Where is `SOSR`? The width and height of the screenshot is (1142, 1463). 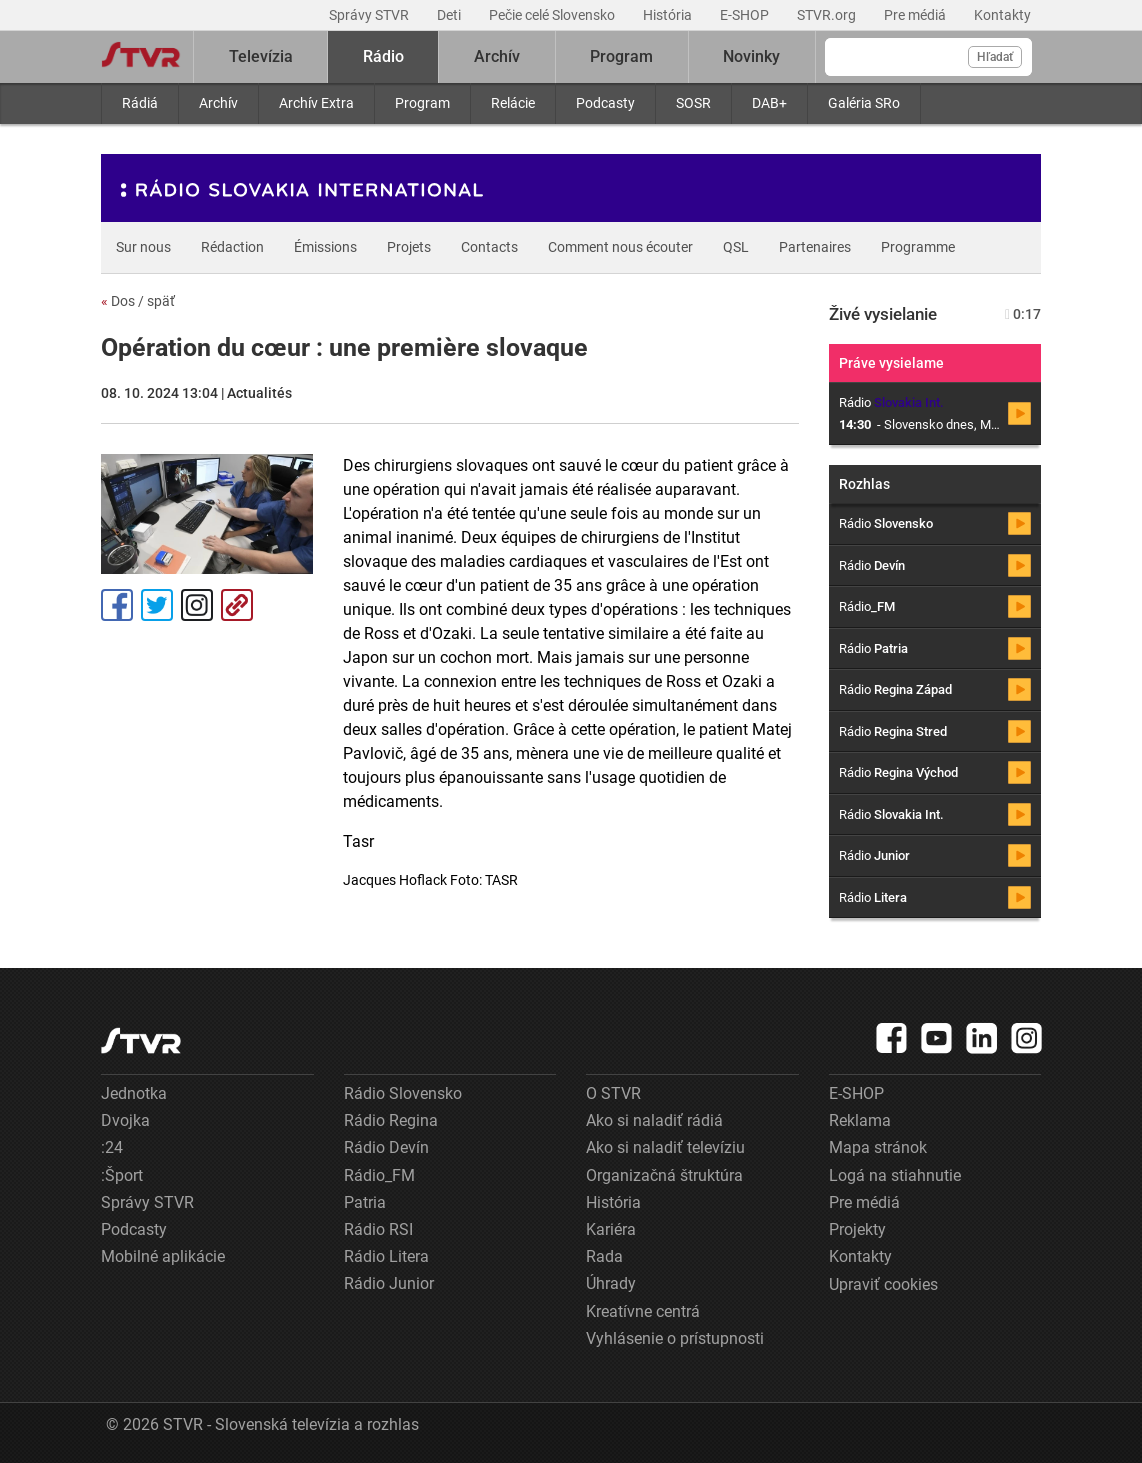 SOSR is located at coordinates (693, 103).